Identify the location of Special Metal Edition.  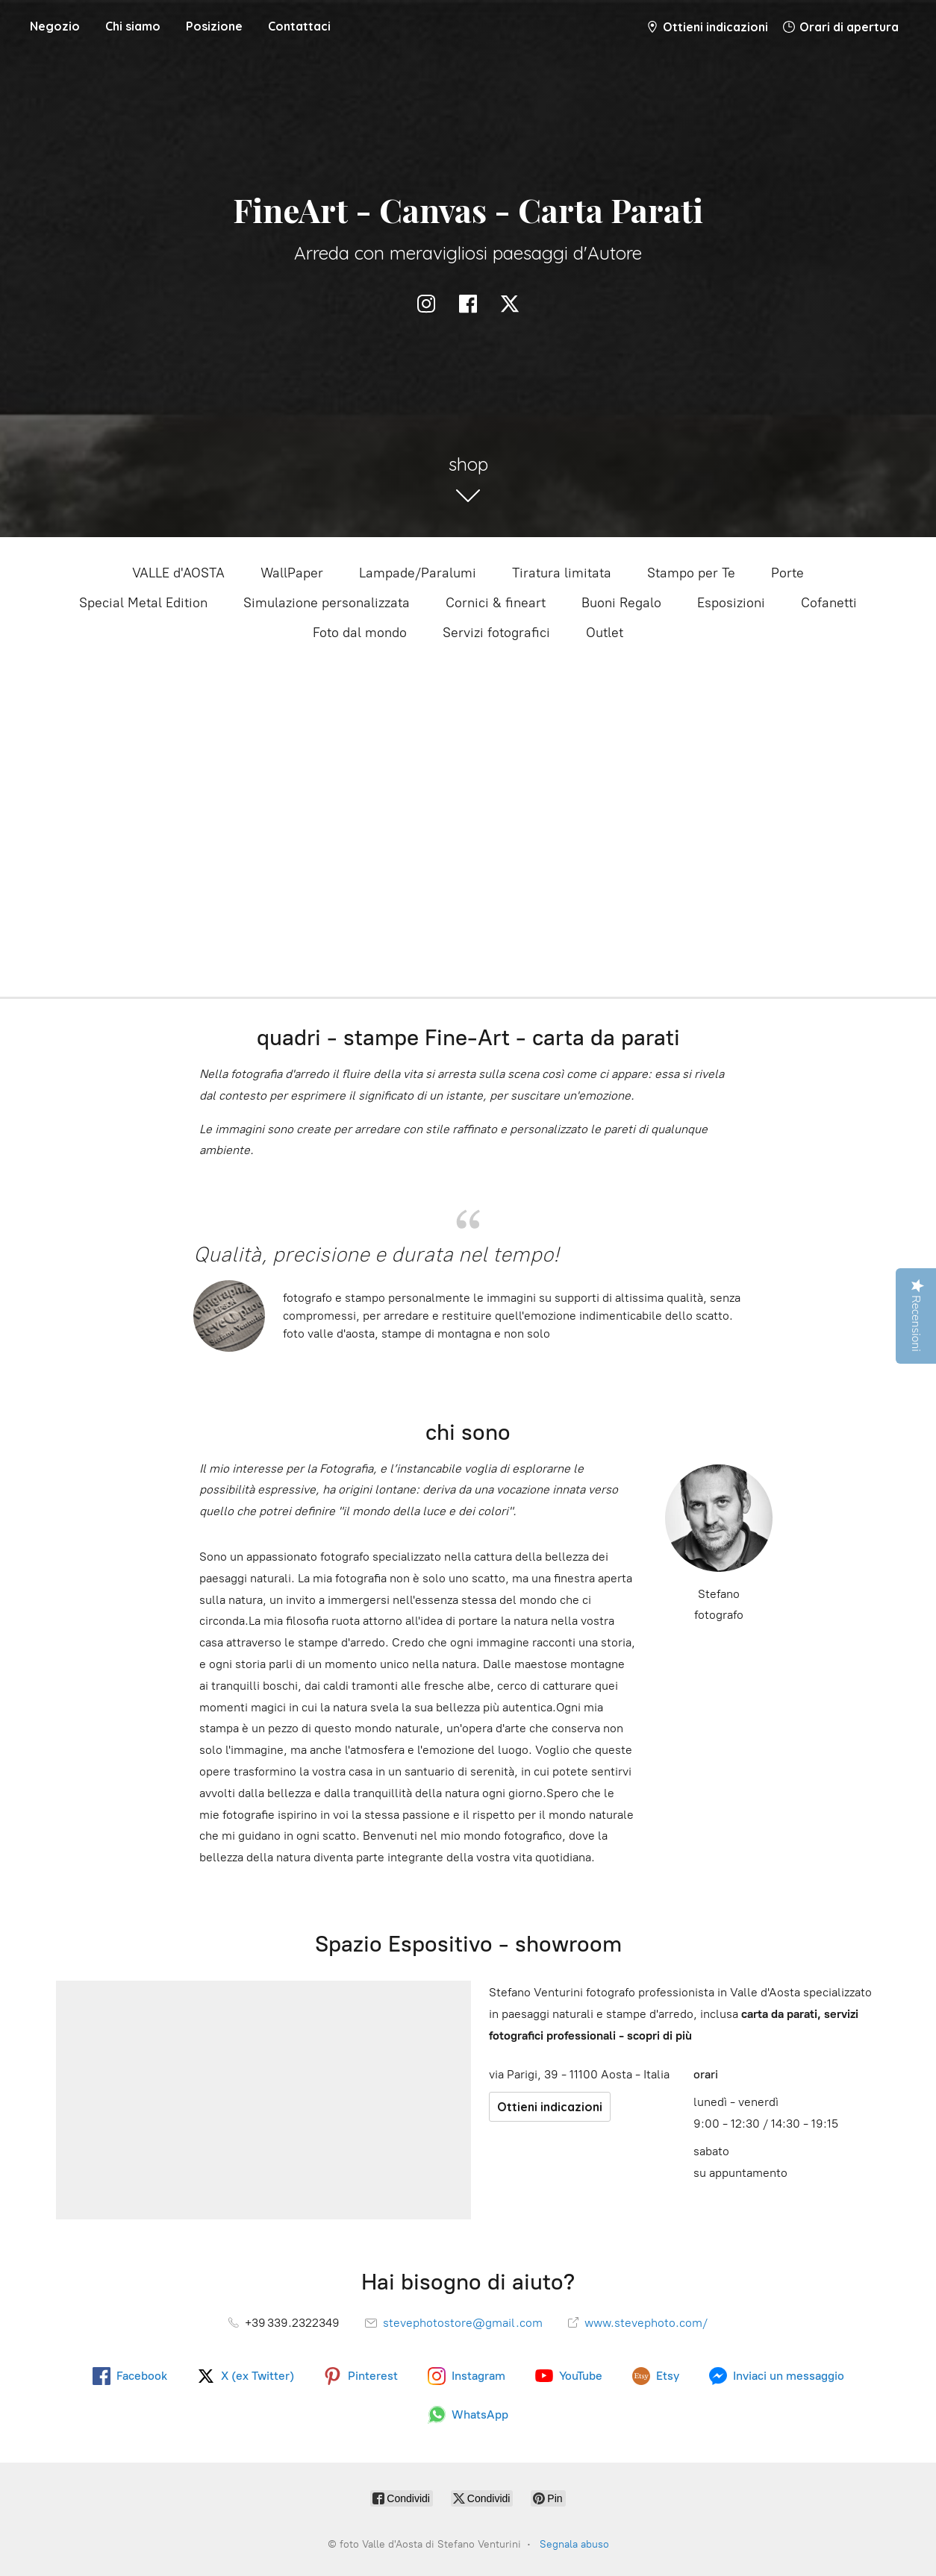
(143, 603).